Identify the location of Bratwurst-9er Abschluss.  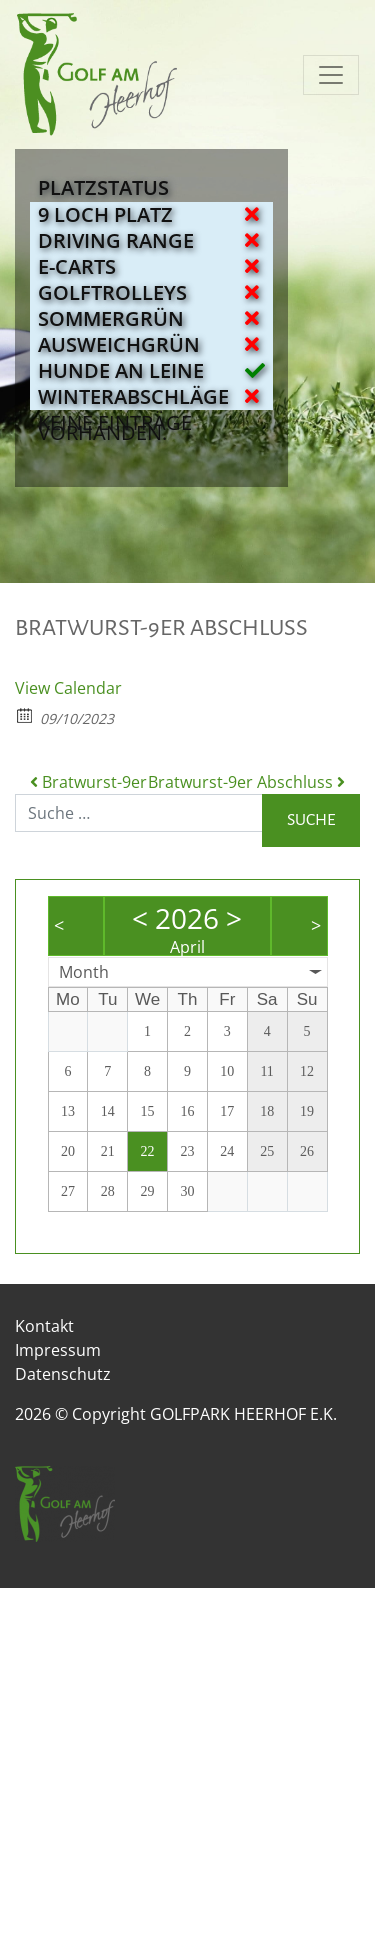
(246, 782).